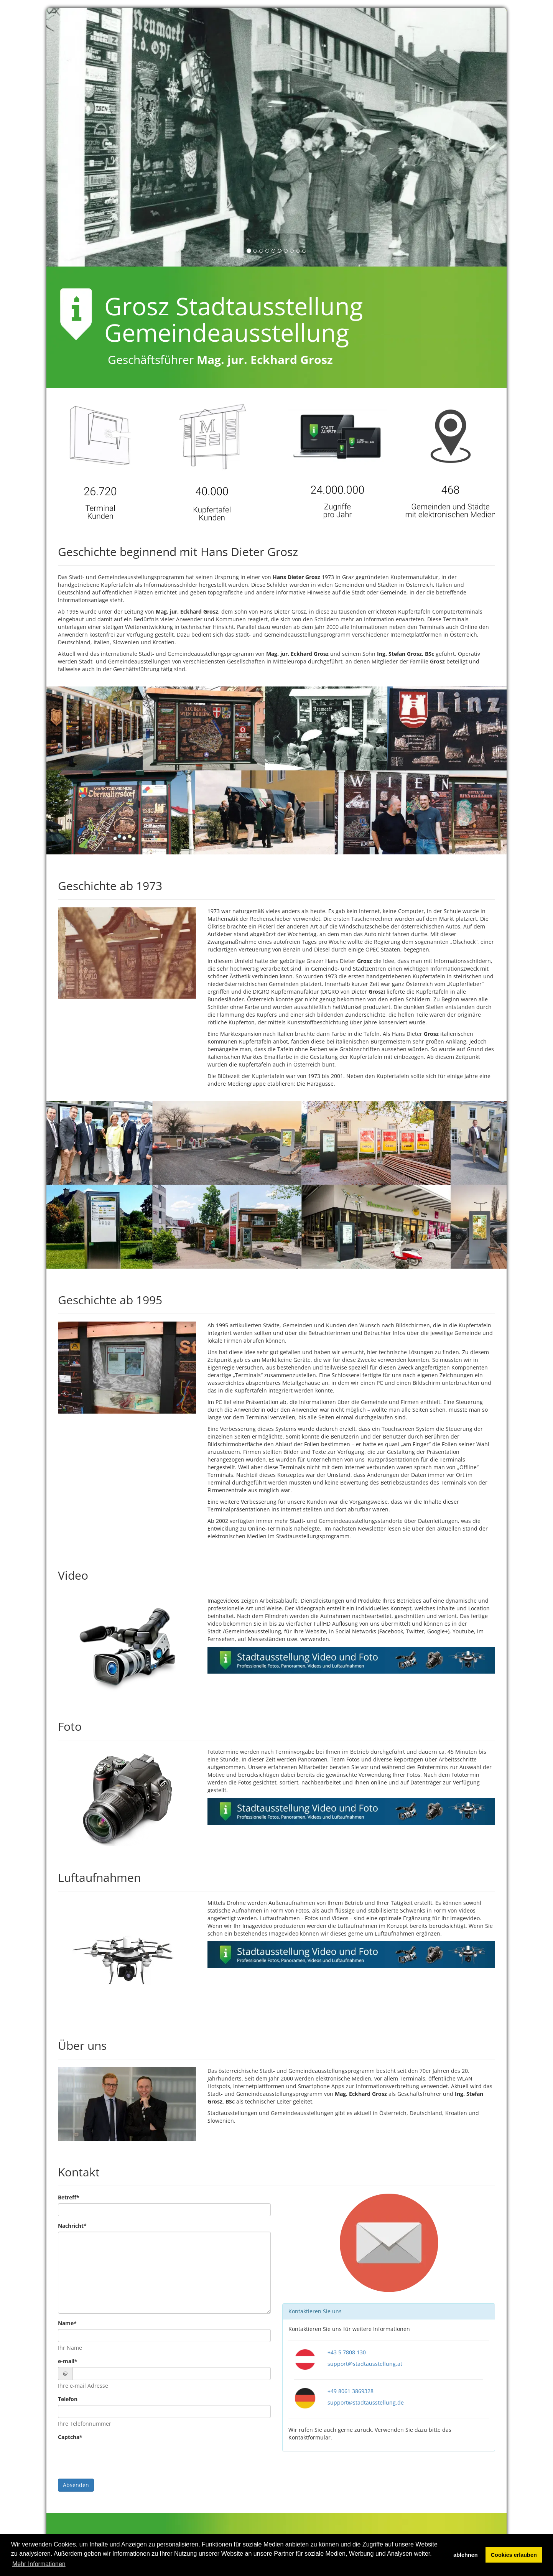 The image size is (553, 2576). What do you see at coordinates (366, 2402) in the screenshot?
I see `support@stadtausstellung.de` at bounding box center [366, 2402].